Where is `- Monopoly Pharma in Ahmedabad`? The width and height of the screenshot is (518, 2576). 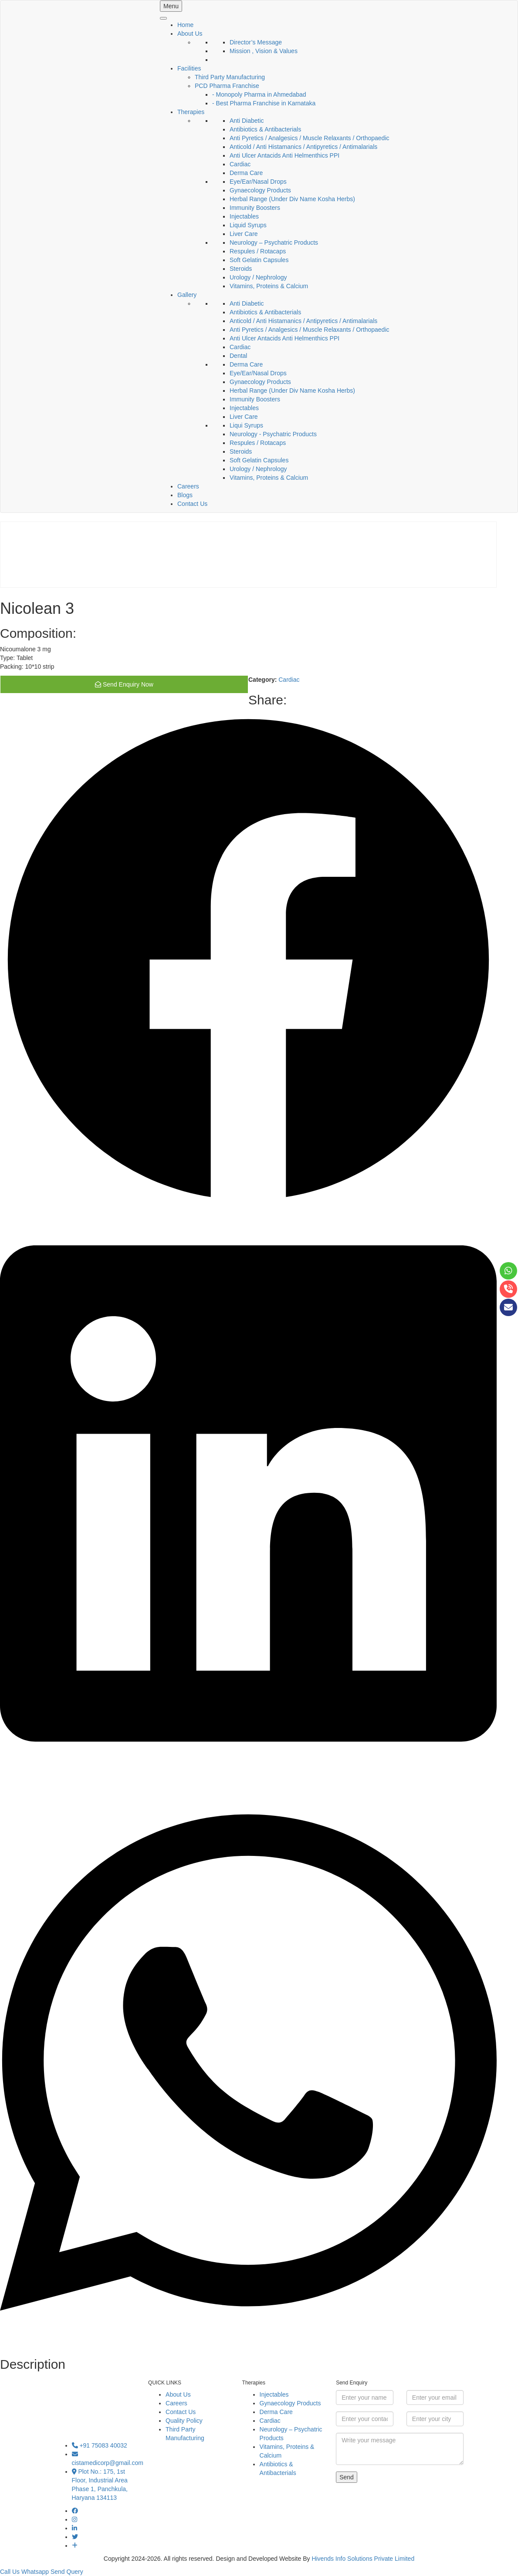 - Monopoly Pharma in Ahmedabad is located at coordinates (259, 94).